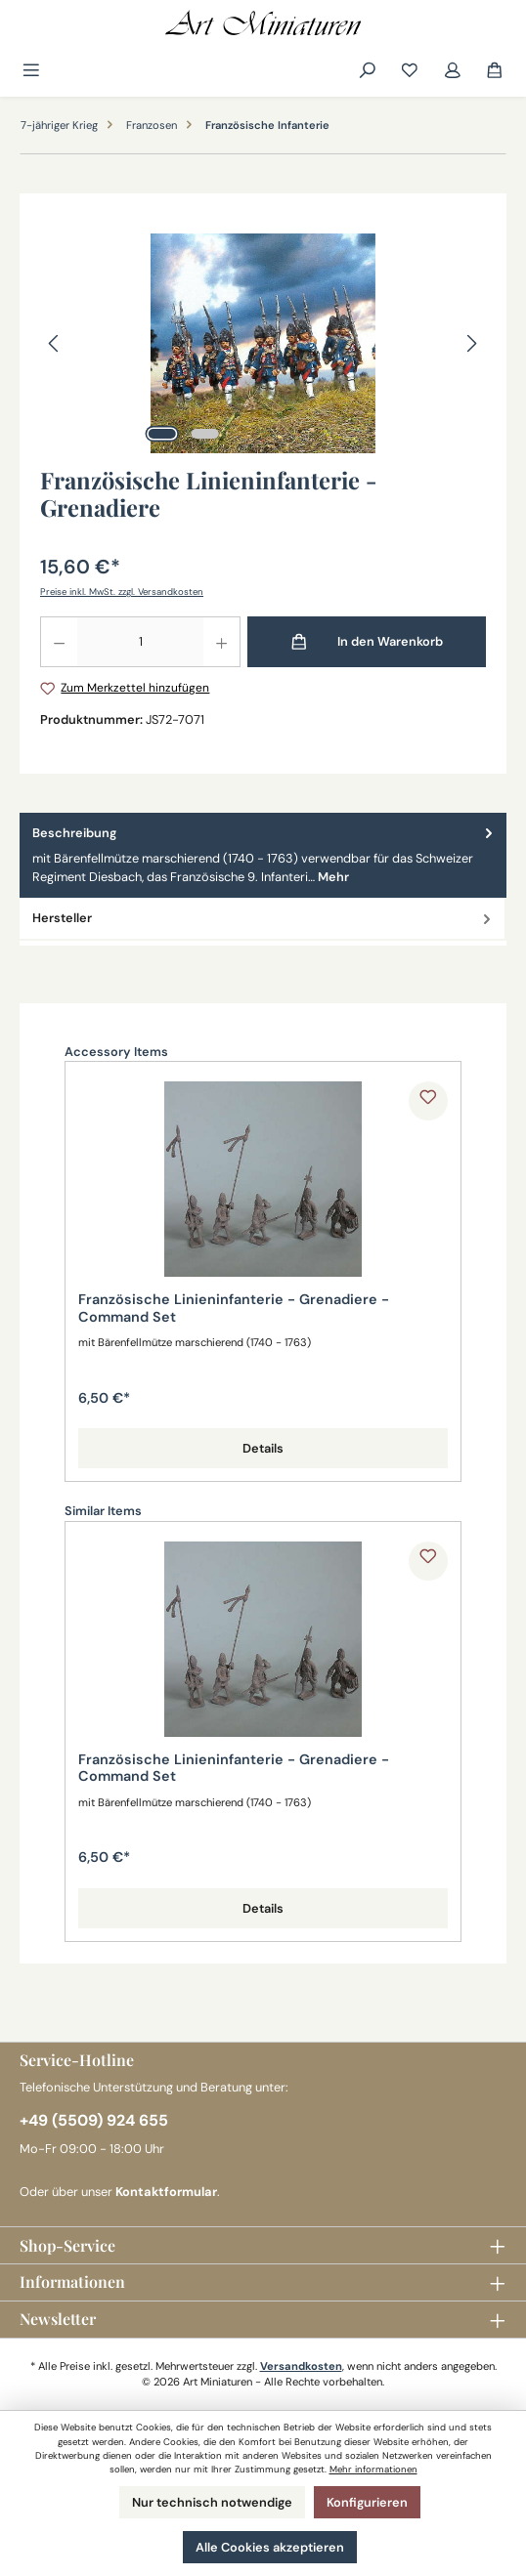 The height and width of the screenshot is (2576, 526). Describe the element at coordinates (205, 434) in the screenshot. I see `[Zeige Bild 2 von 2]` at that location.